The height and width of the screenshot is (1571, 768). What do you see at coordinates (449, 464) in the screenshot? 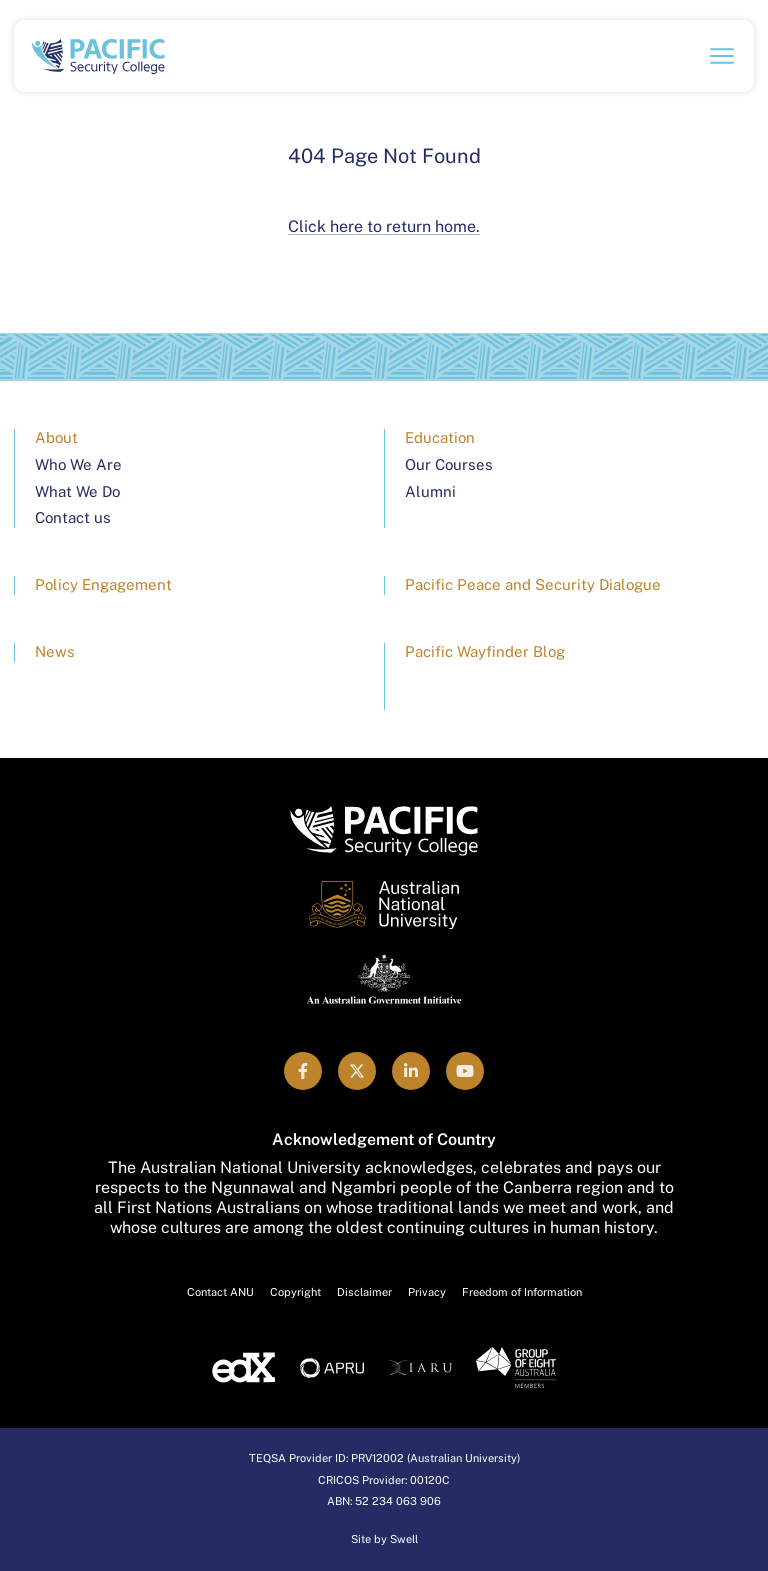
I see `Our Courses` at bounding box center [449, 464].